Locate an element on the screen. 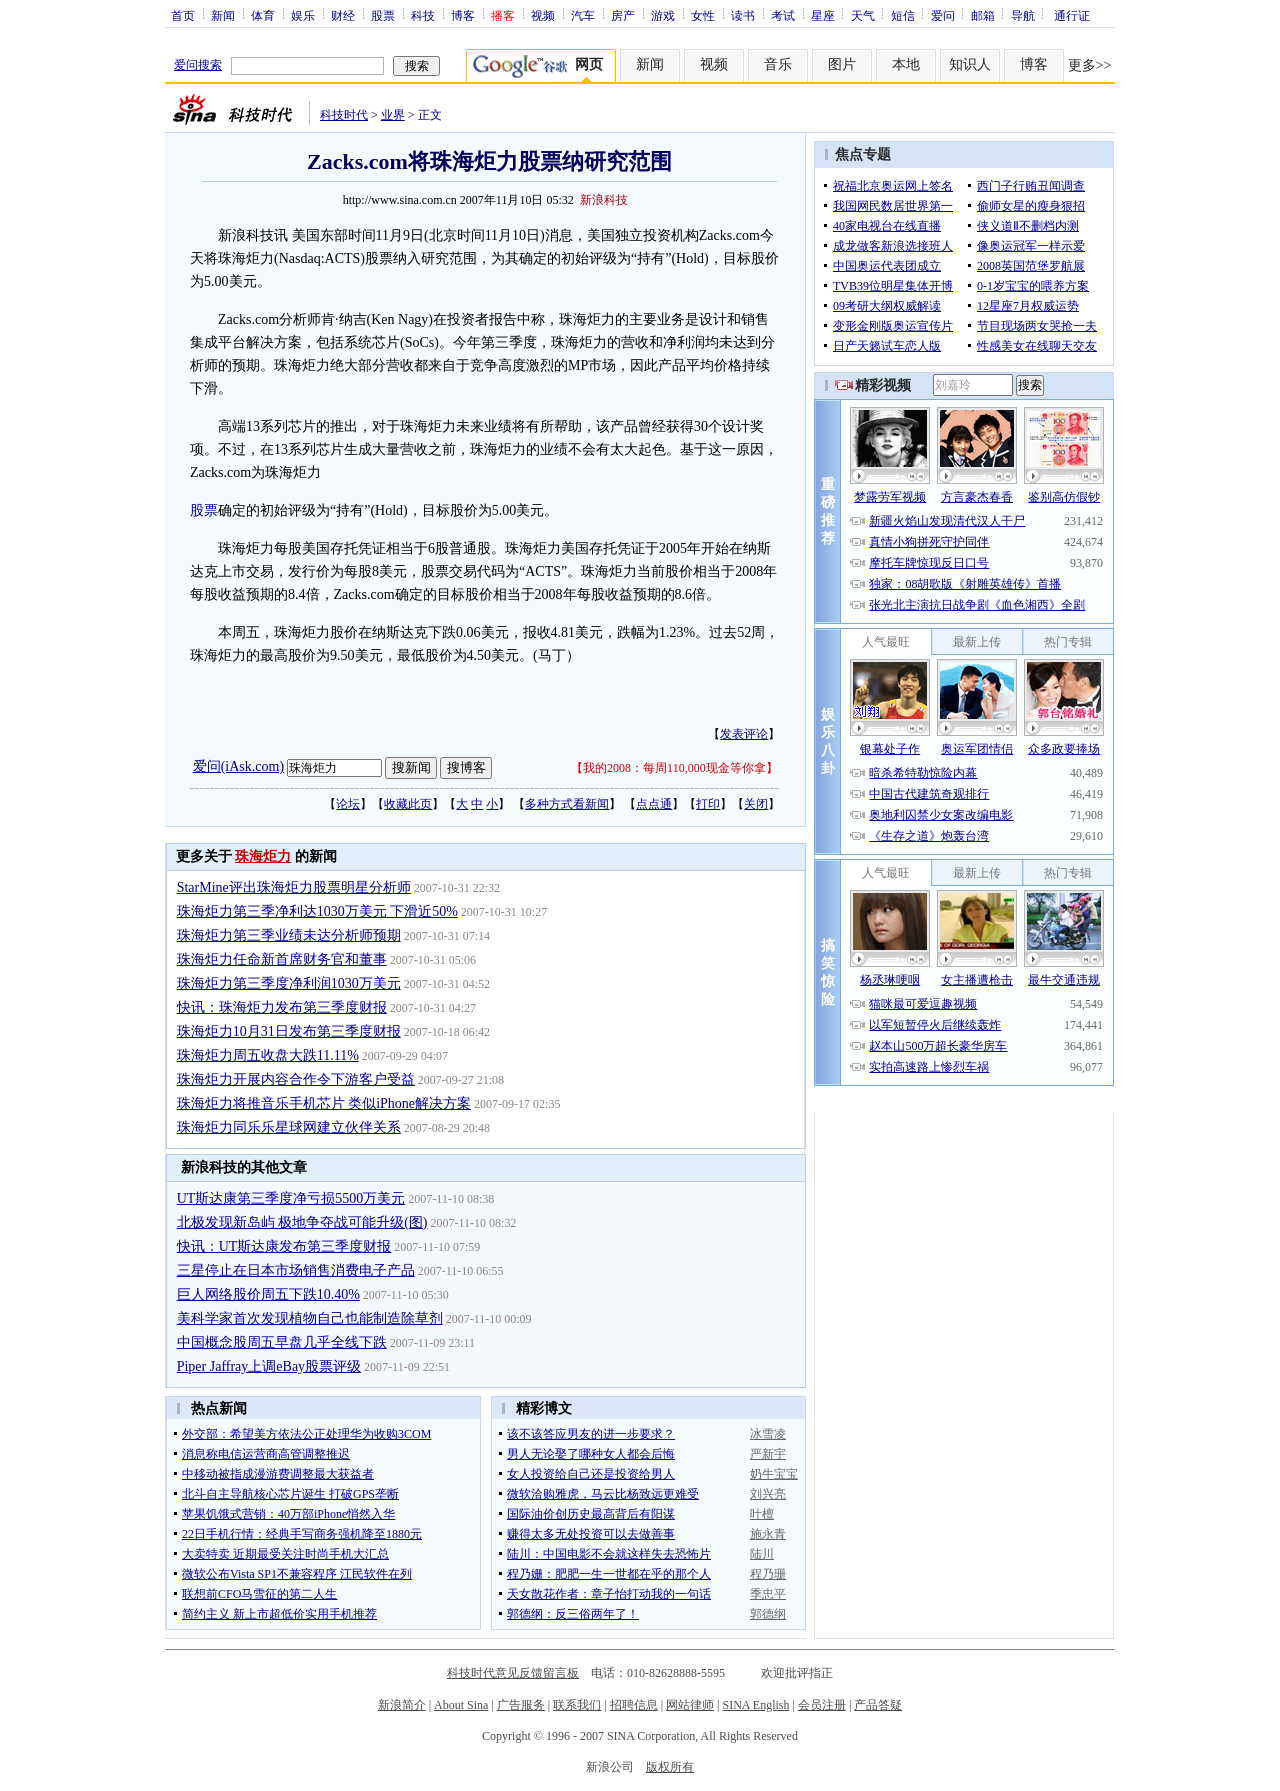 The height and width of the screenshot is (1791, 1280). 读书 is located at coordinates (743, 15).